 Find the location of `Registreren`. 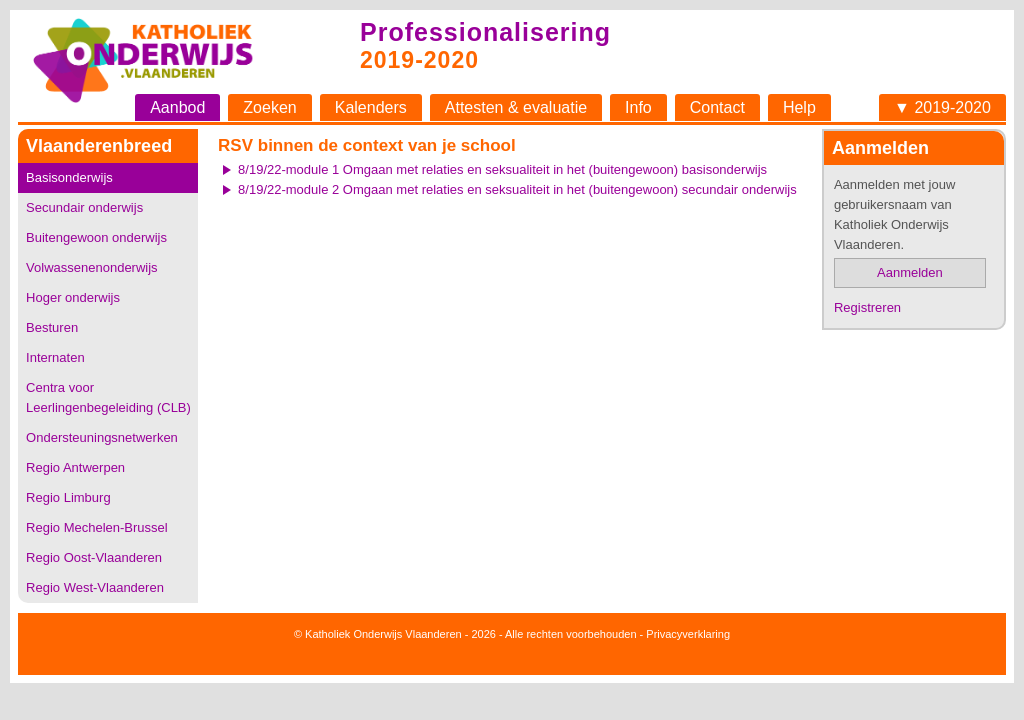

Registreren is located at coordinates (867, 307).